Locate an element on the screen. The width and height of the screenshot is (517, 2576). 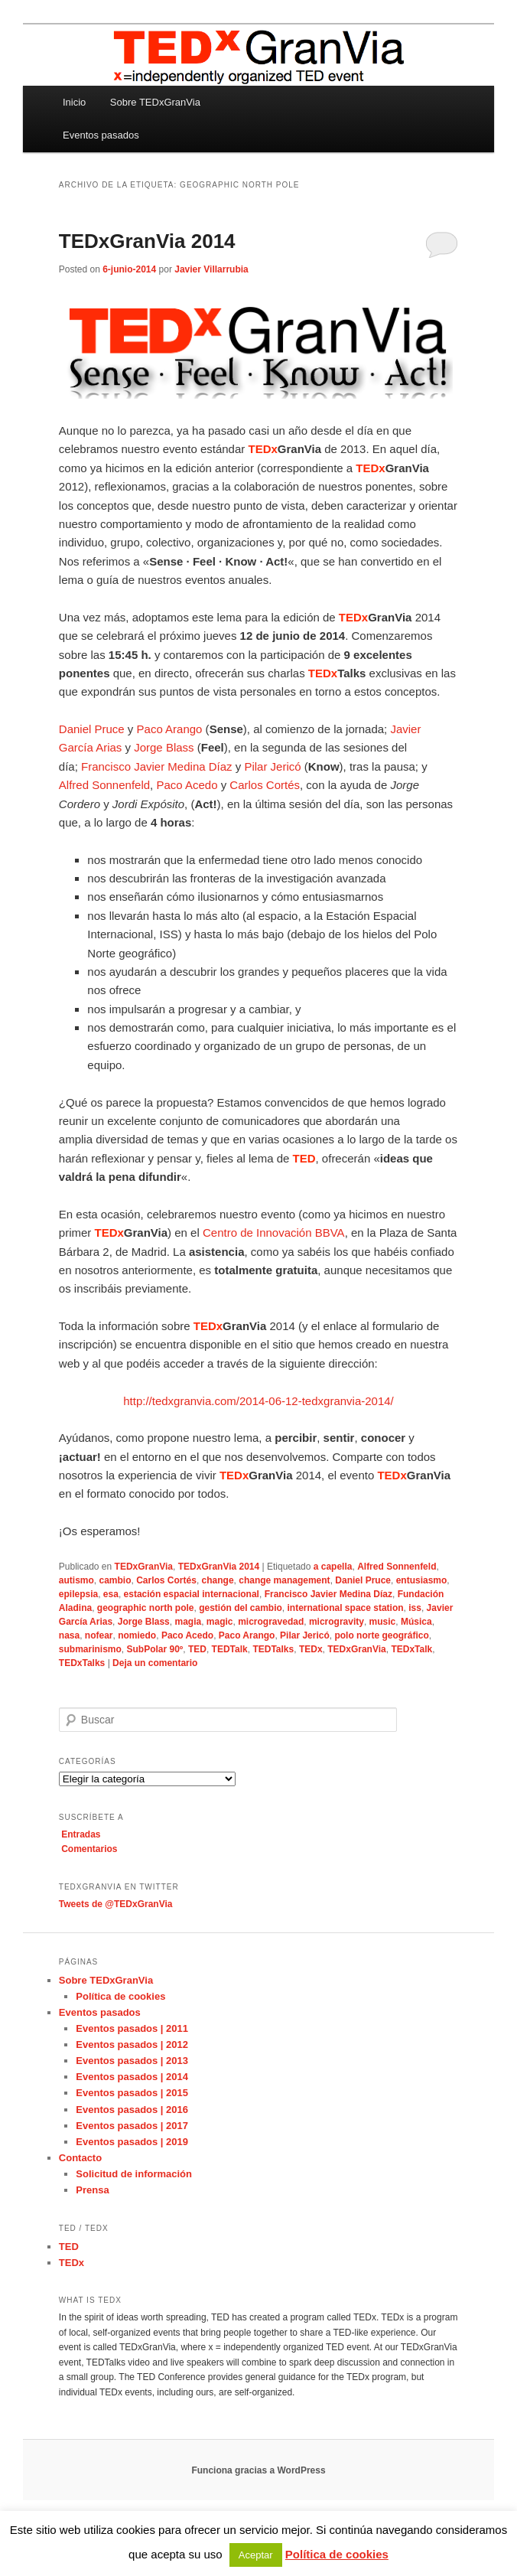
Carlos Cortés is located at coordinates (264, 784).